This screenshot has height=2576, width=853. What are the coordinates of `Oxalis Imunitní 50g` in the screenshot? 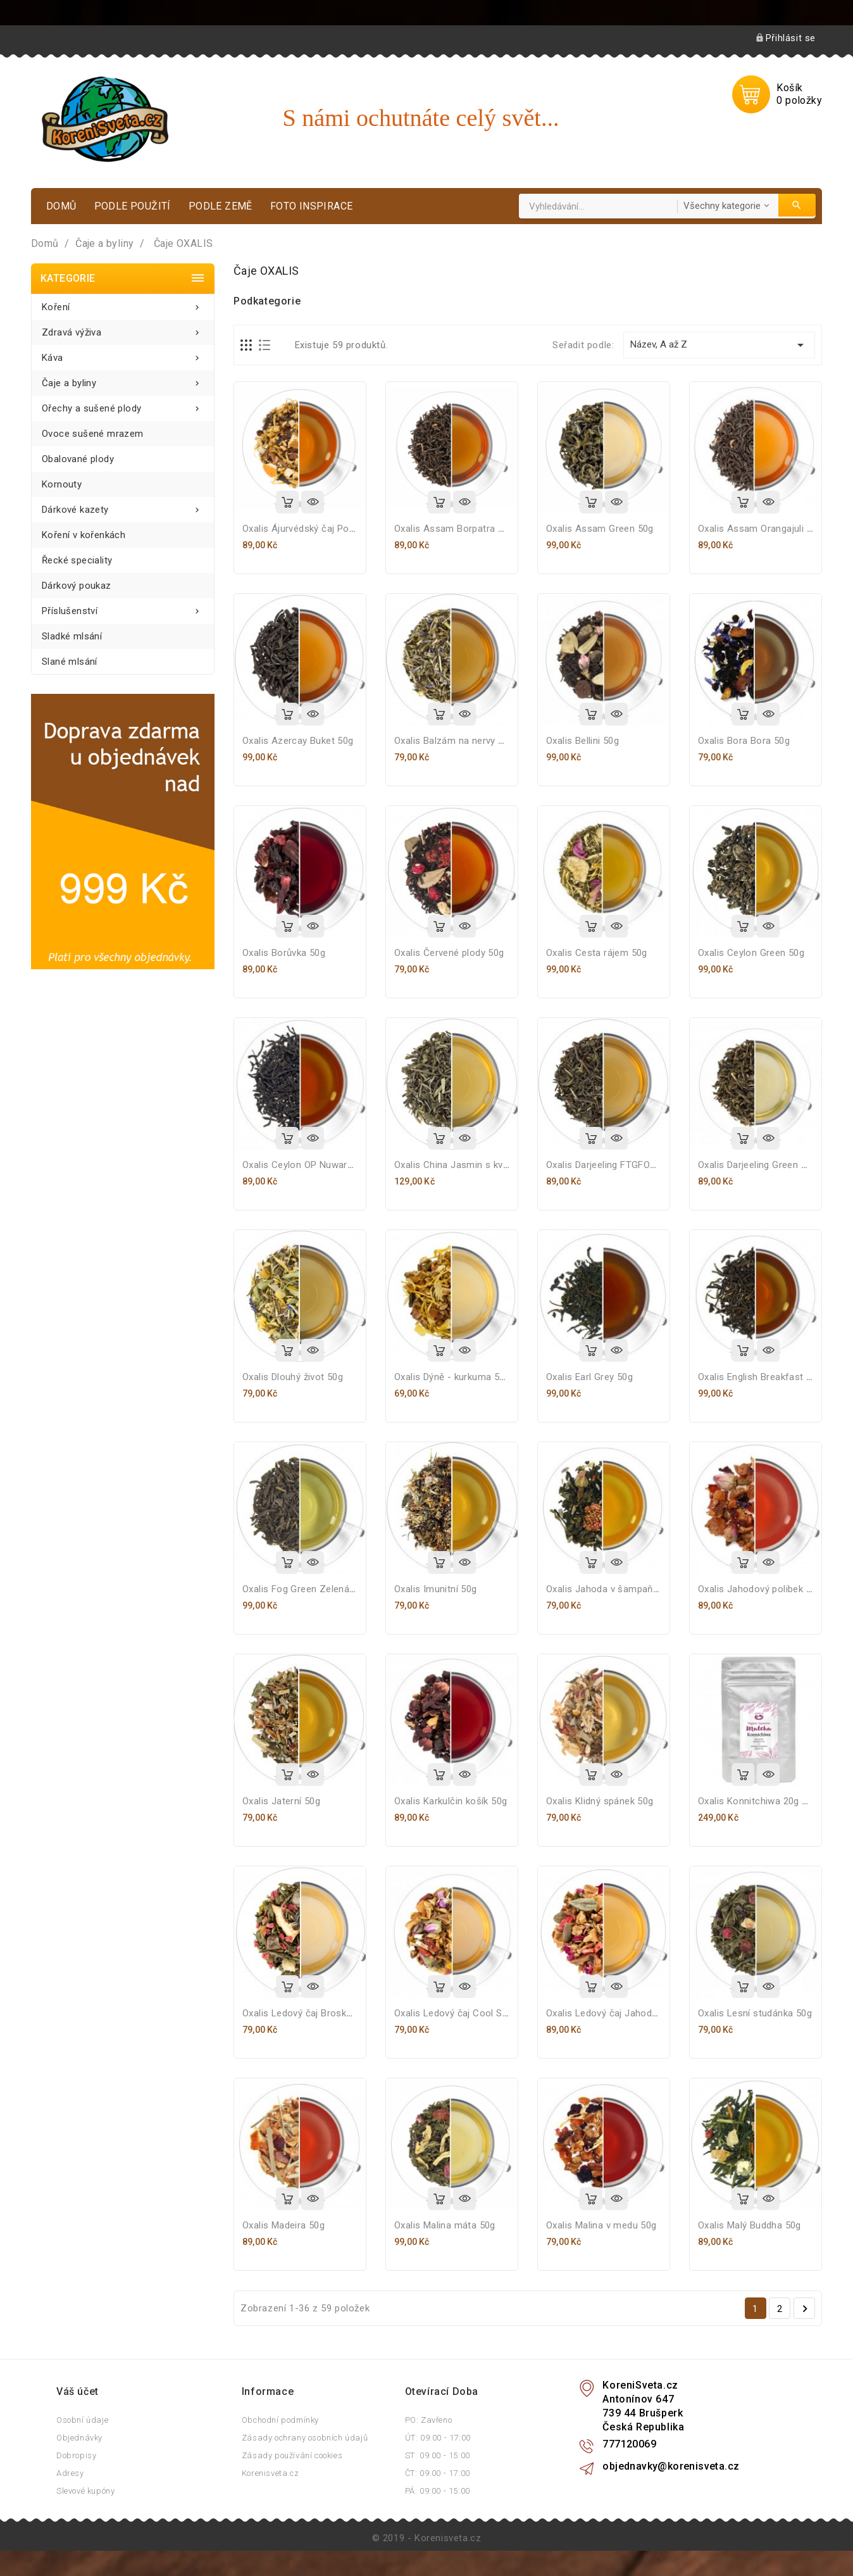 It's located at (435, 1589).